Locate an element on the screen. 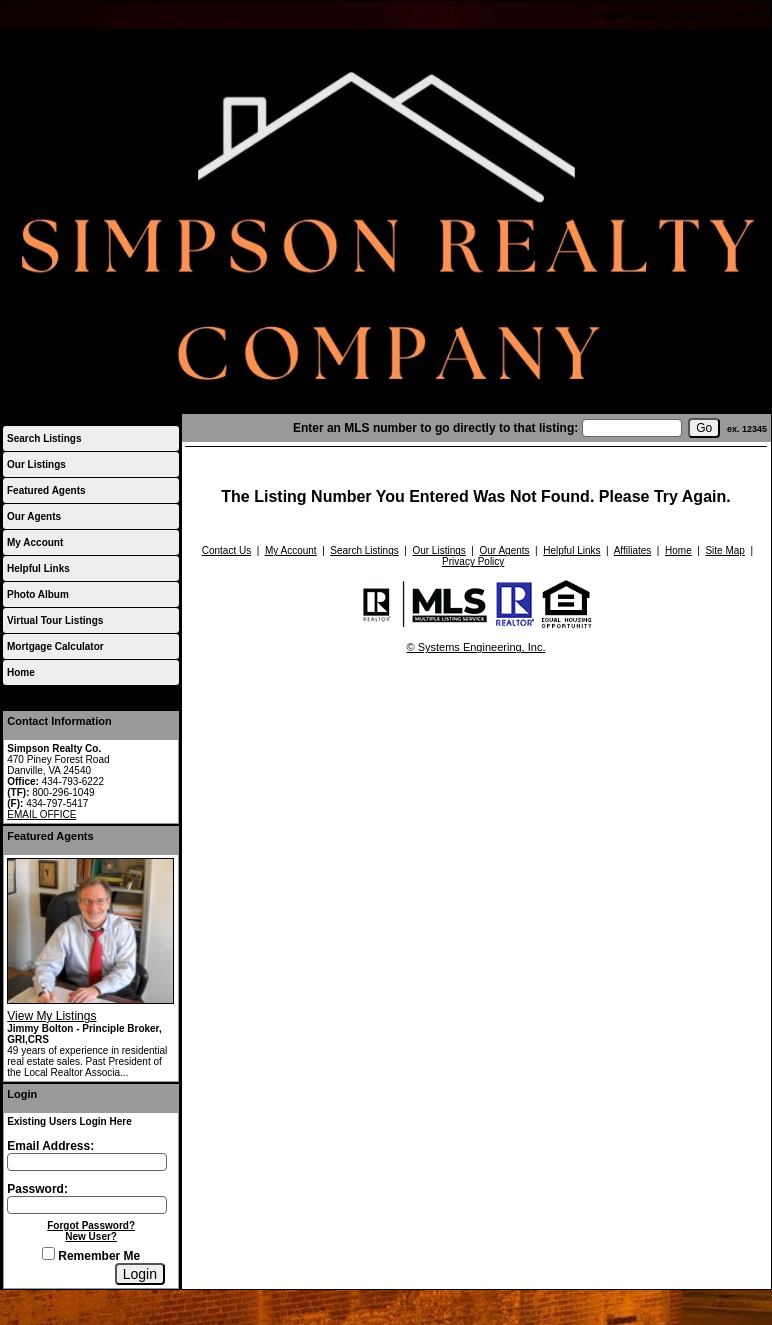  Affiliates is located at coordinates (633, 550).